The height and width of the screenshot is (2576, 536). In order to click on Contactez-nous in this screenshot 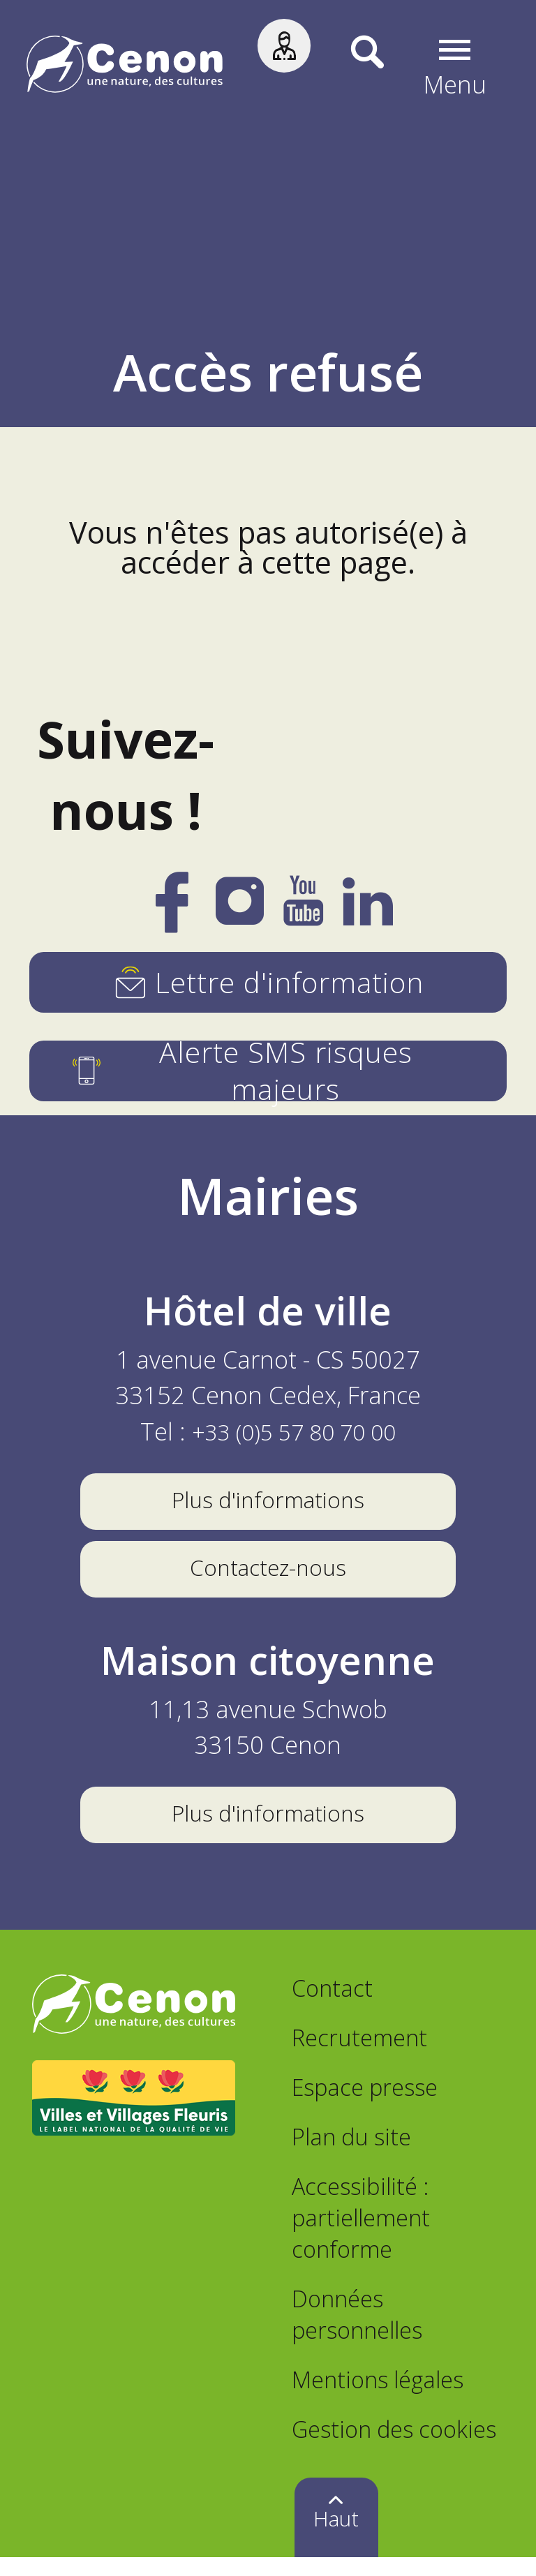, I will do `click(267, 1575)`.